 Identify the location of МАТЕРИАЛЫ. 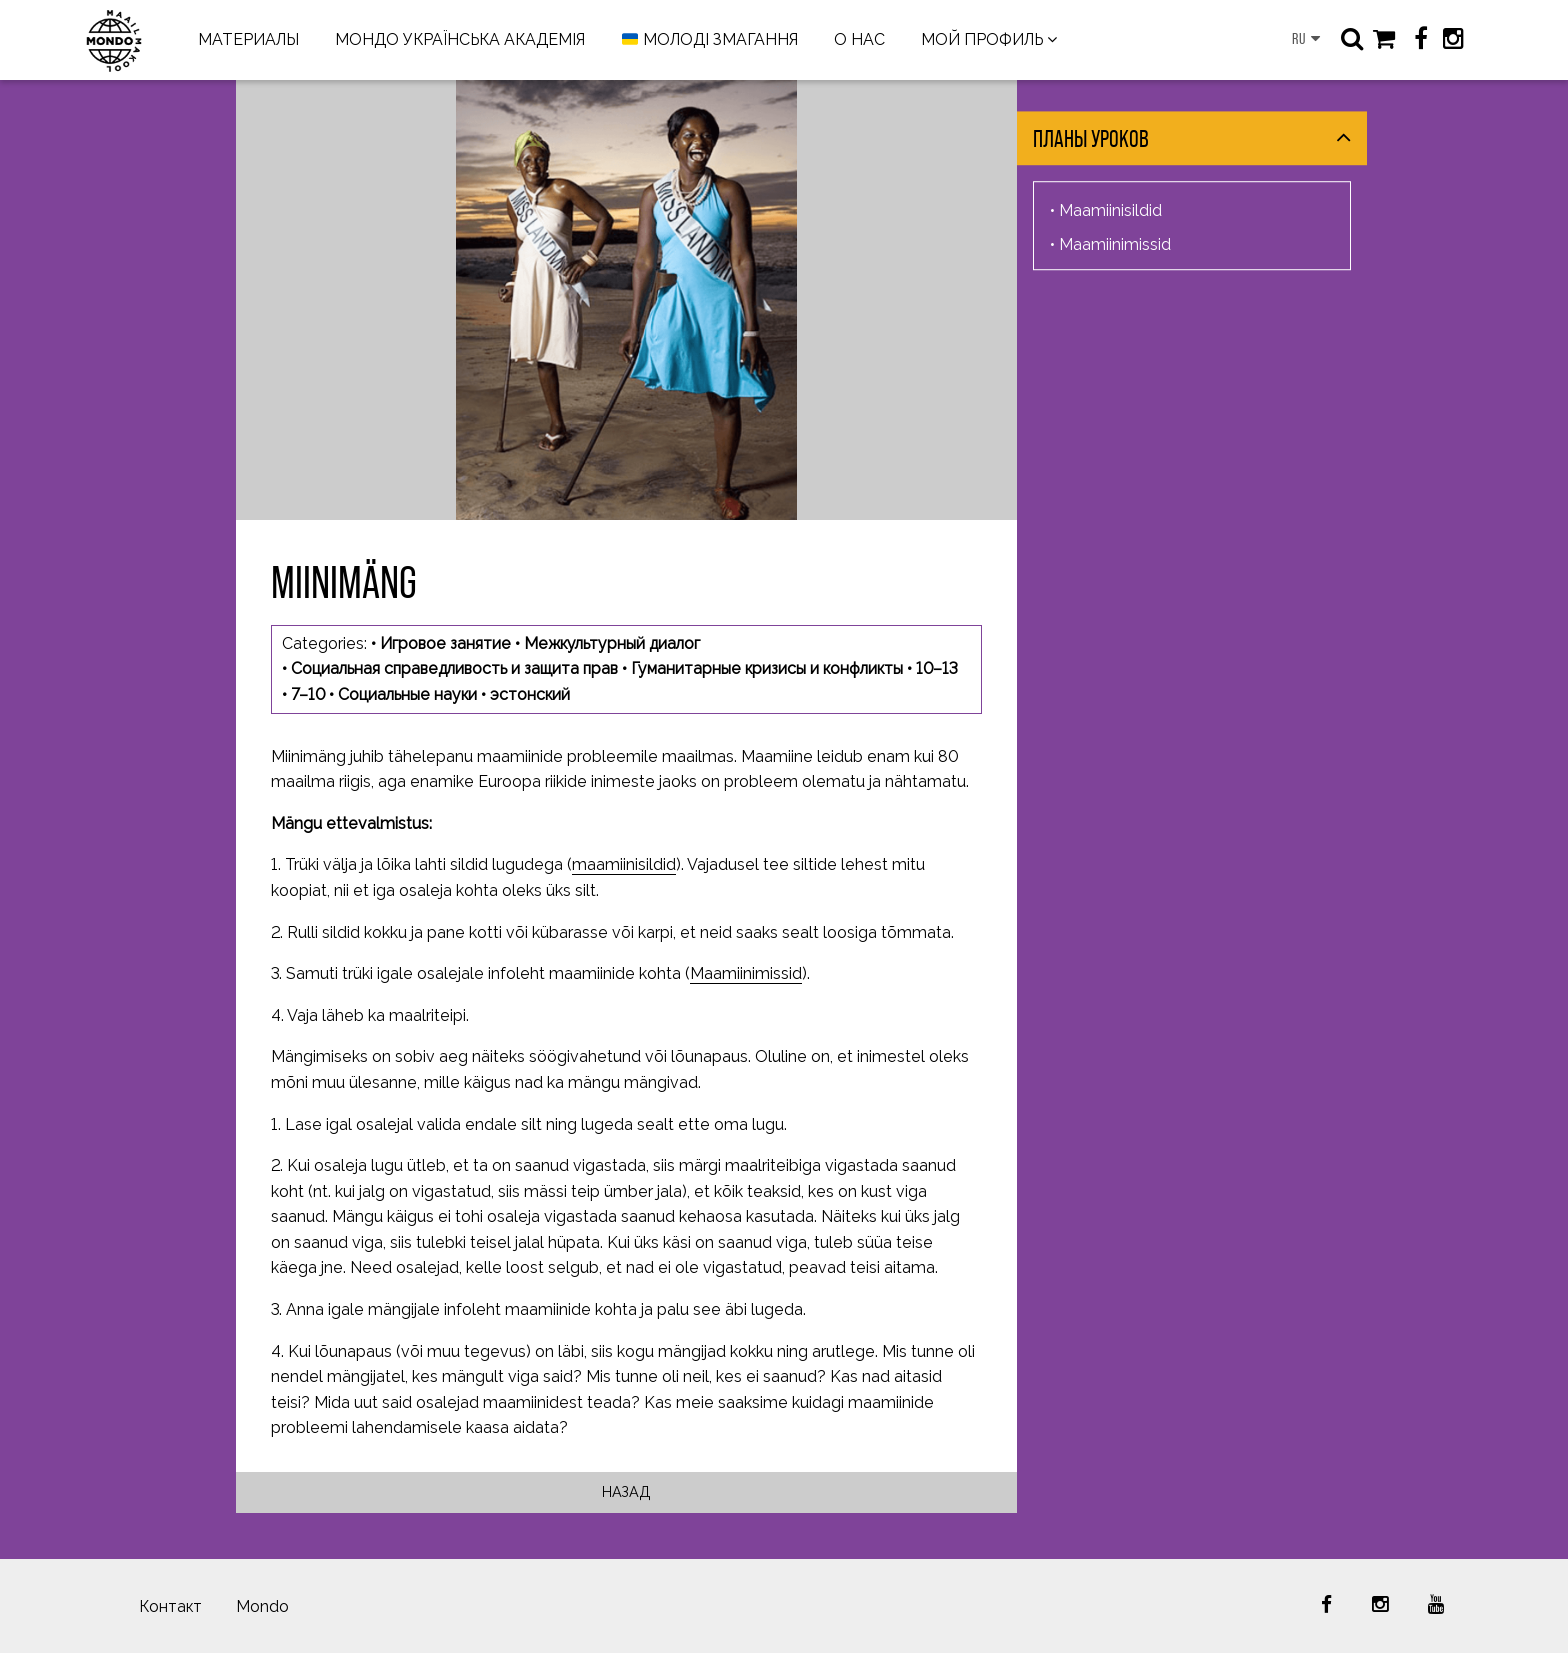
(248, 39).